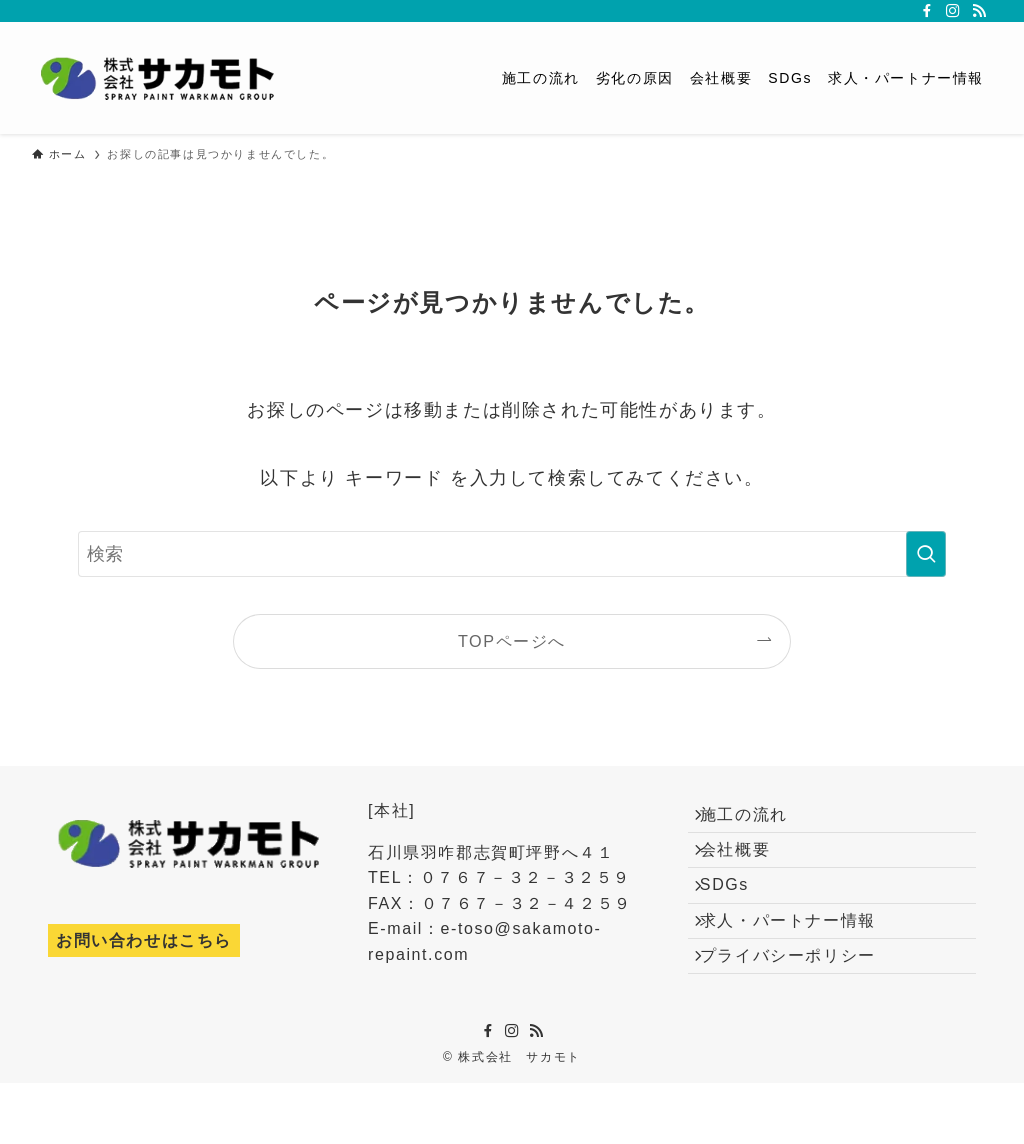  What do you see at coordinates (736, 915) in the screenshot?
I see `SDGs` at bounding box center [736, 915].